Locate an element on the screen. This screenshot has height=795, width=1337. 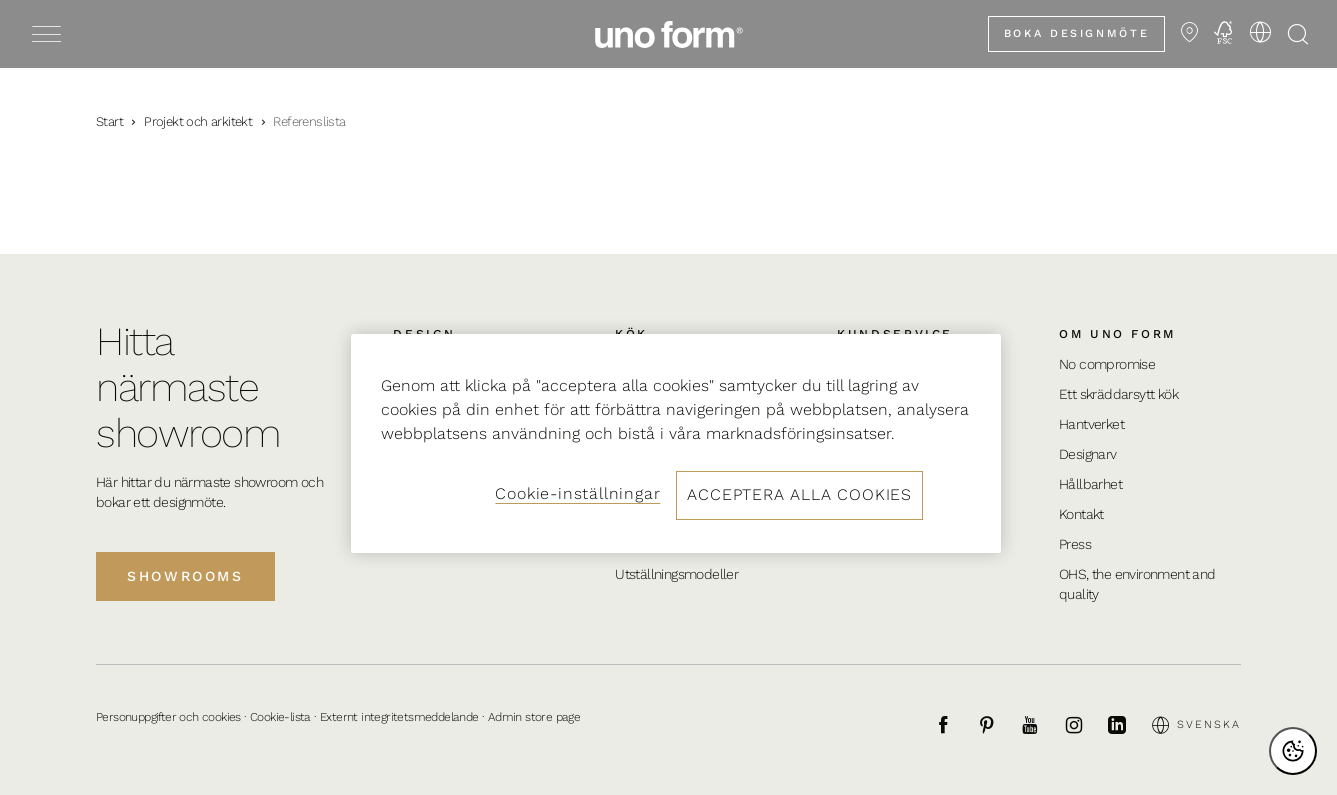
Om uno form is located at coordinates (1117, 334).